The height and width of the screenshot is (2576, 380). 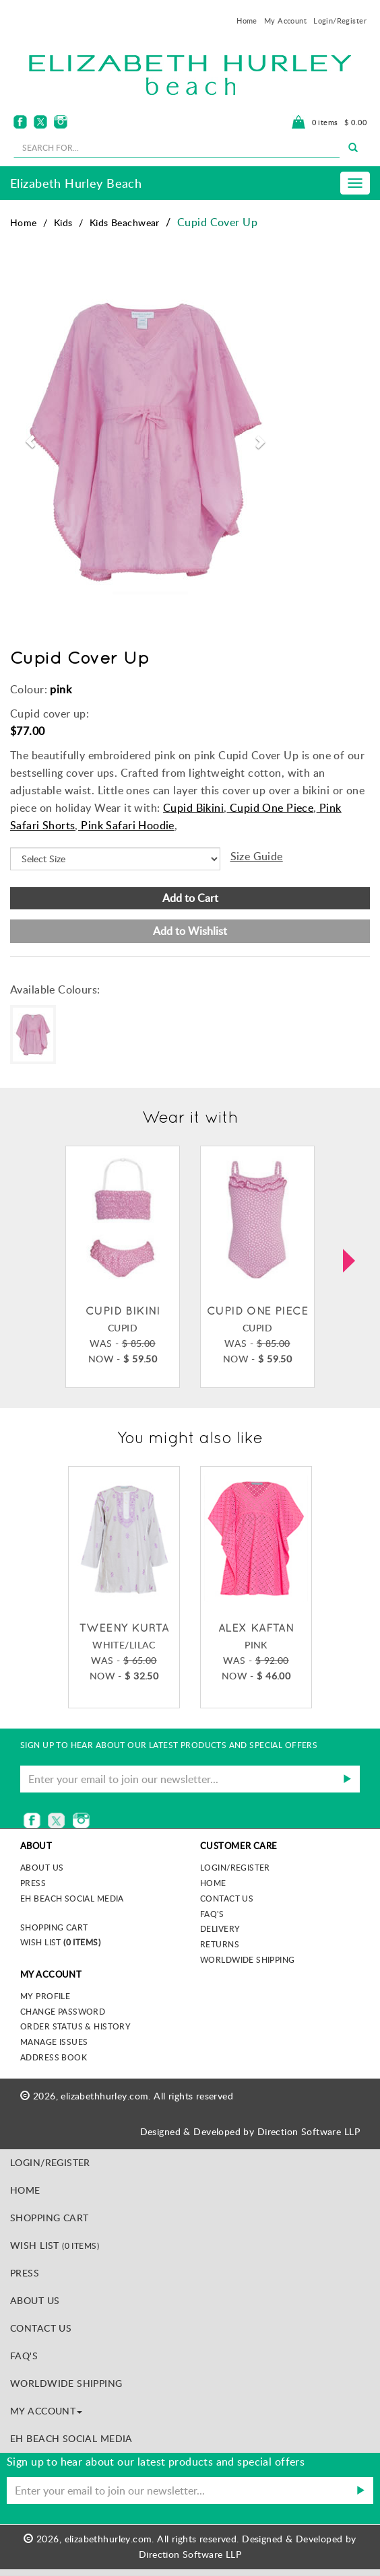 I want to click on About Us, so click(x=34, y=2300).